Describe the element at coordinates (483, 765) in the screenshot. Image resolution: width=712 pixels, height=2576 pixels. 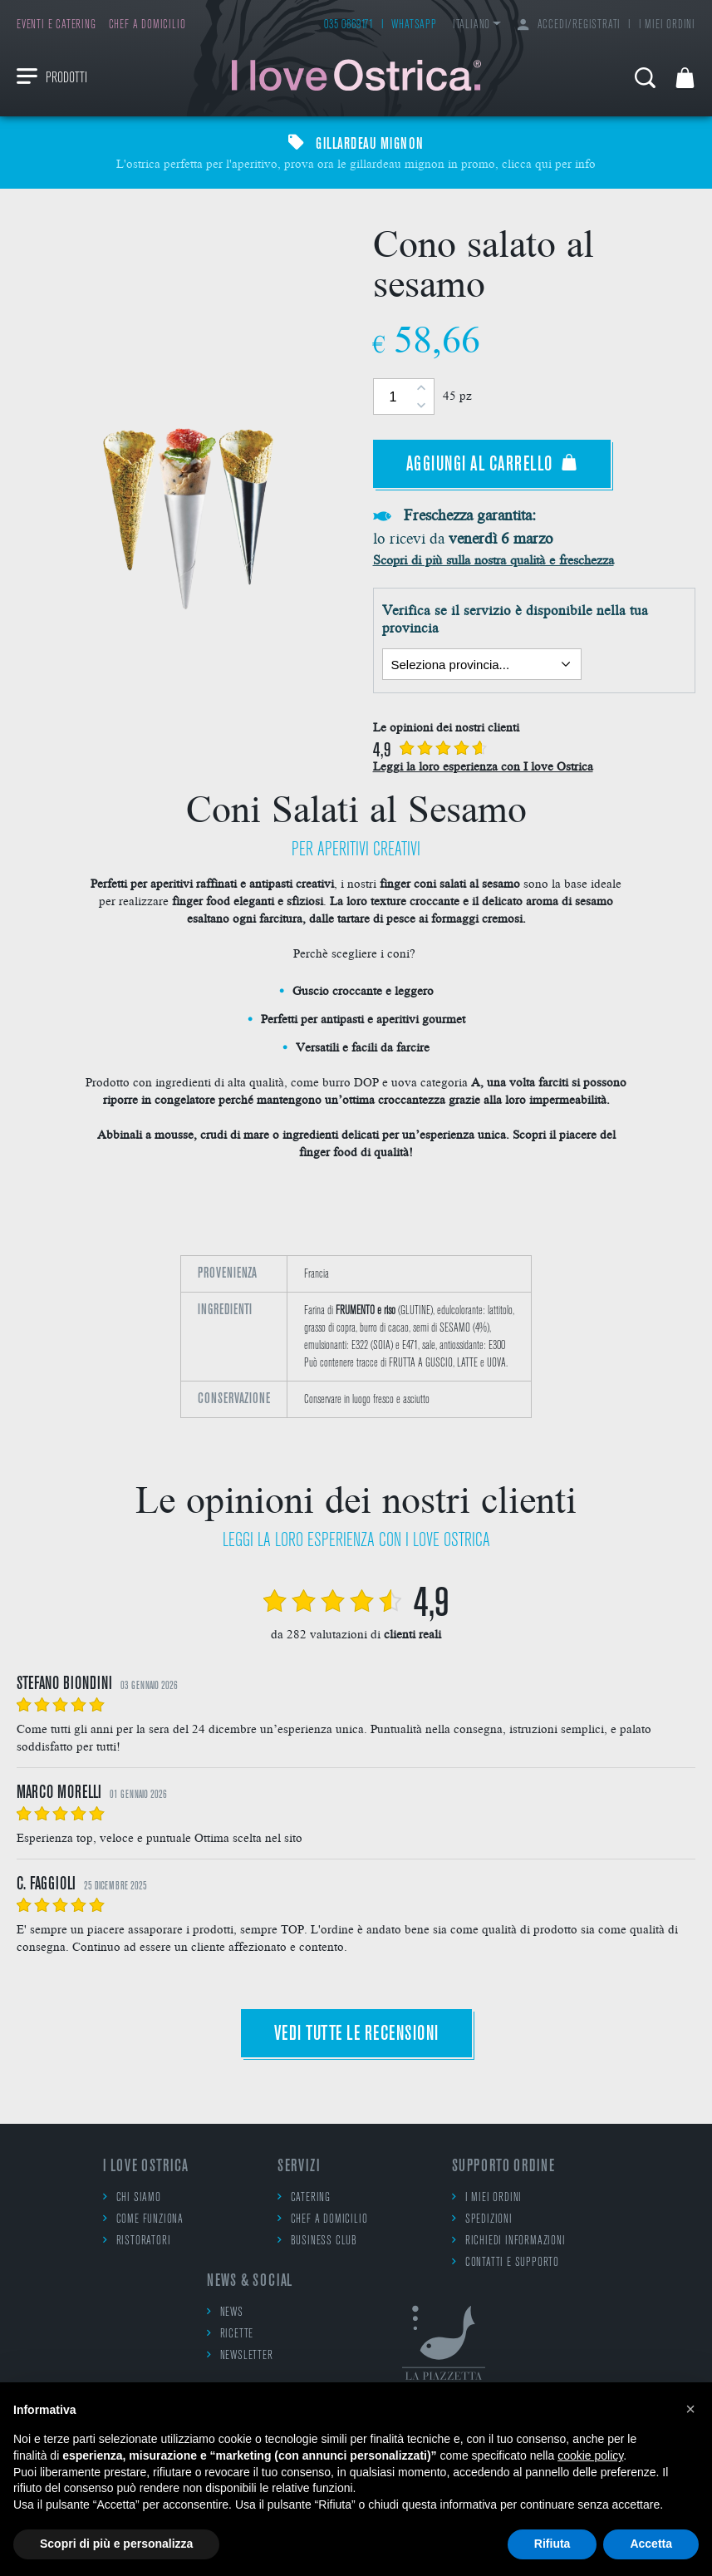
I see `Leggi la loro esperienza con I love Ostrica` at that location.